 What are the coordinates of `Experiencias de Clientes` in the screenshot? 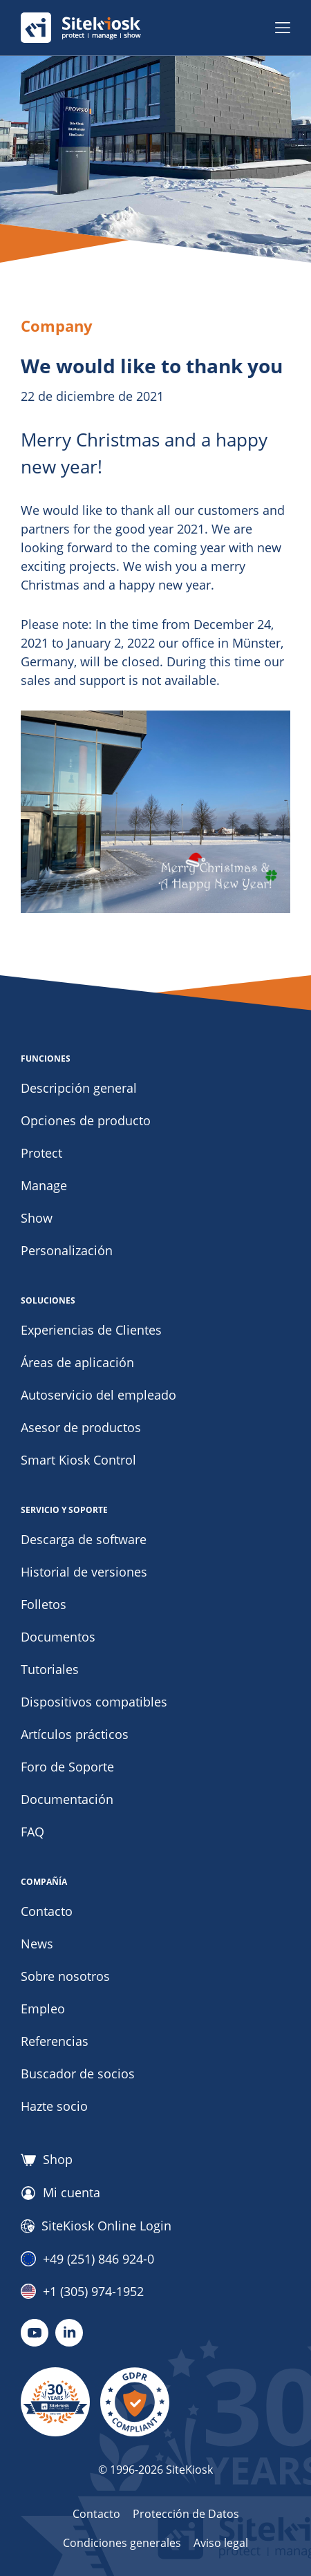 It's located at (91, 1330).